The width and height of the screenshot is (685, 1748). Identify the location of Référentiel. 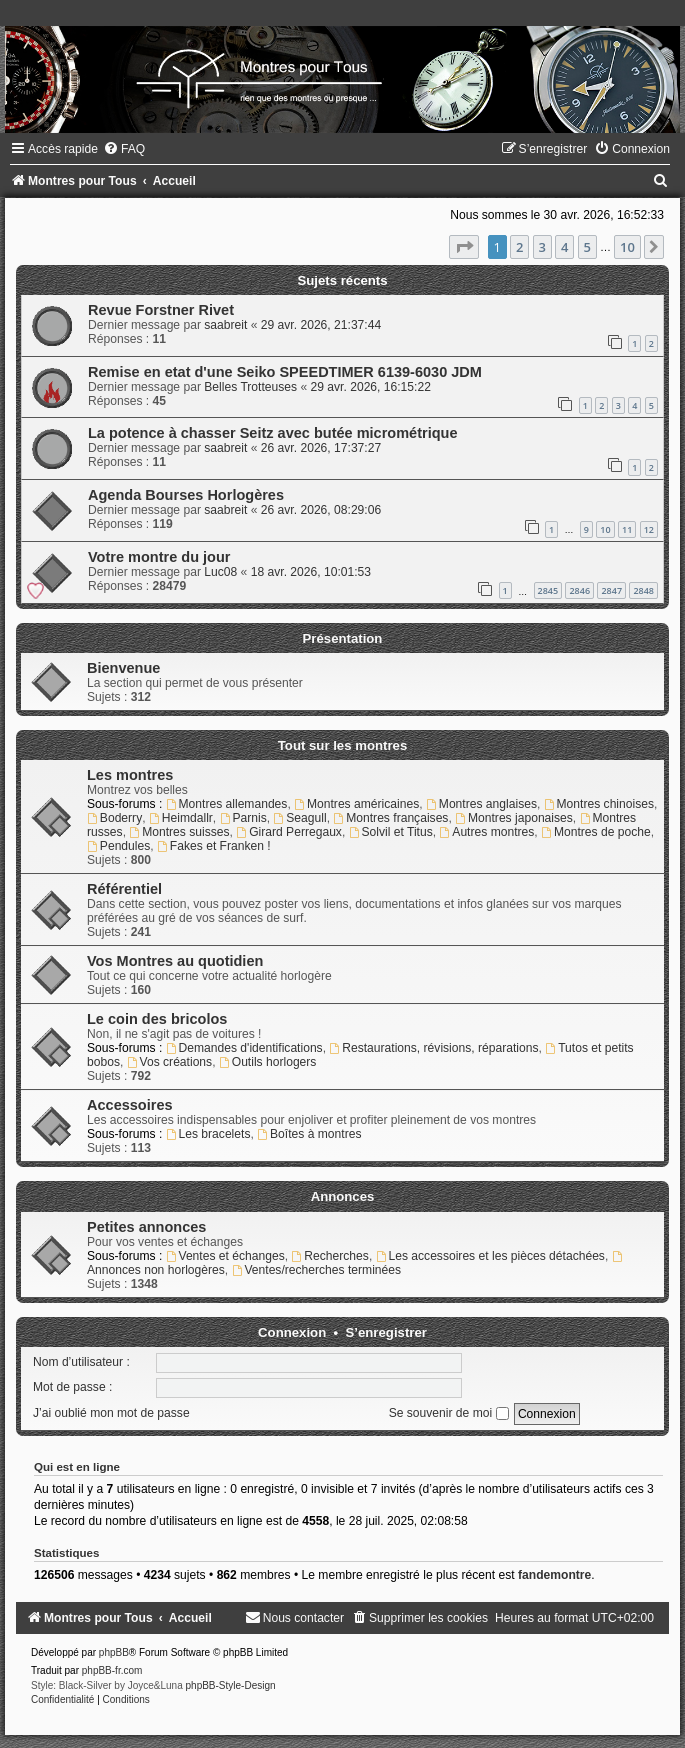
(124, 889).